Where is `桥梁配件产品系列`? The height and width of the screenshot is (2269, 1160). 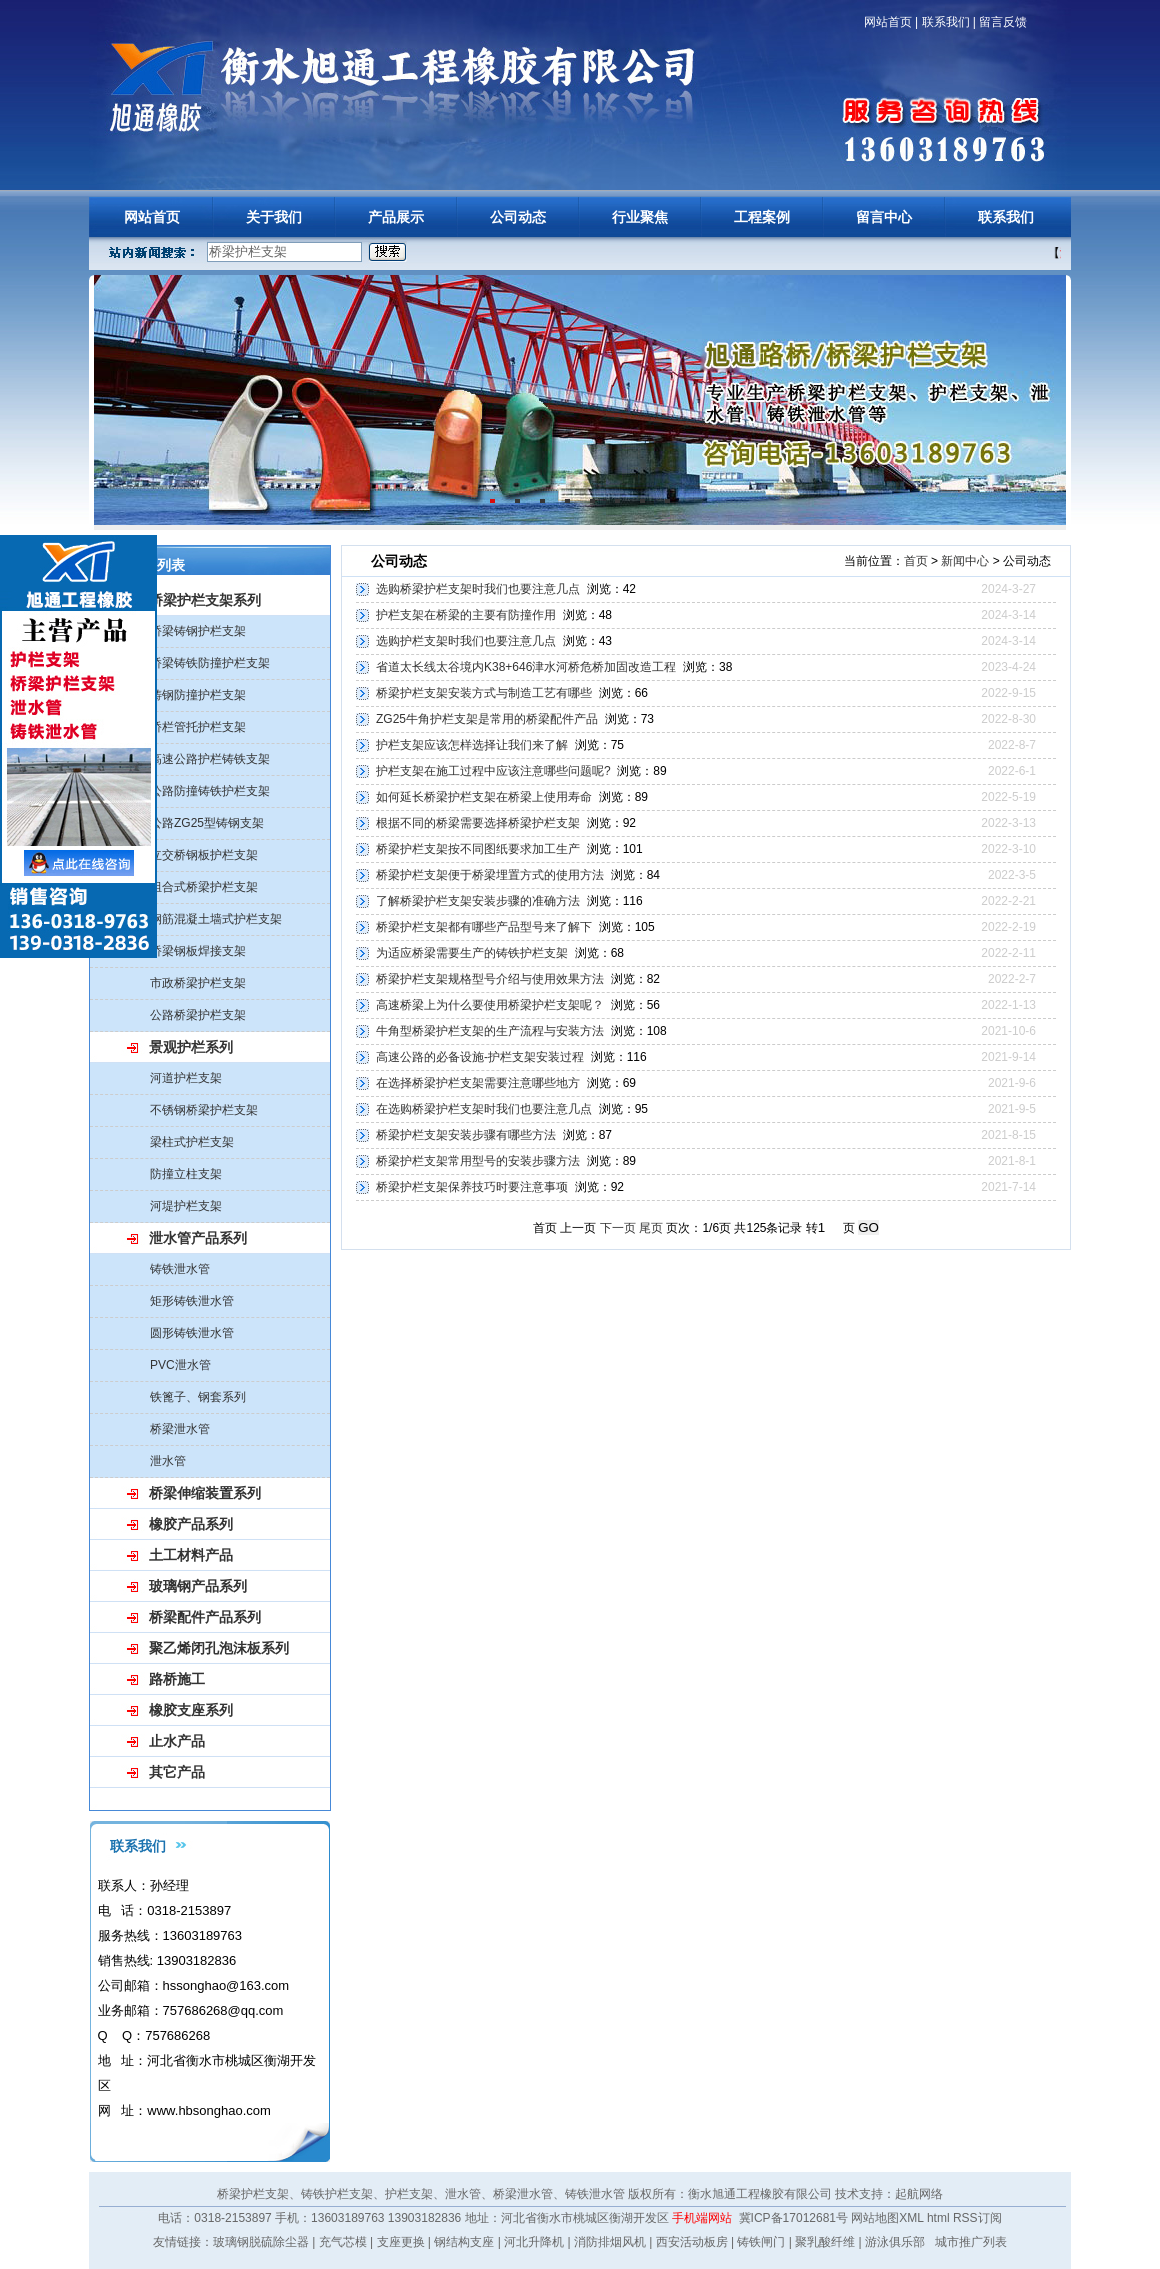
桥梁配件产品系列 is located at coordinates (205, 1617).